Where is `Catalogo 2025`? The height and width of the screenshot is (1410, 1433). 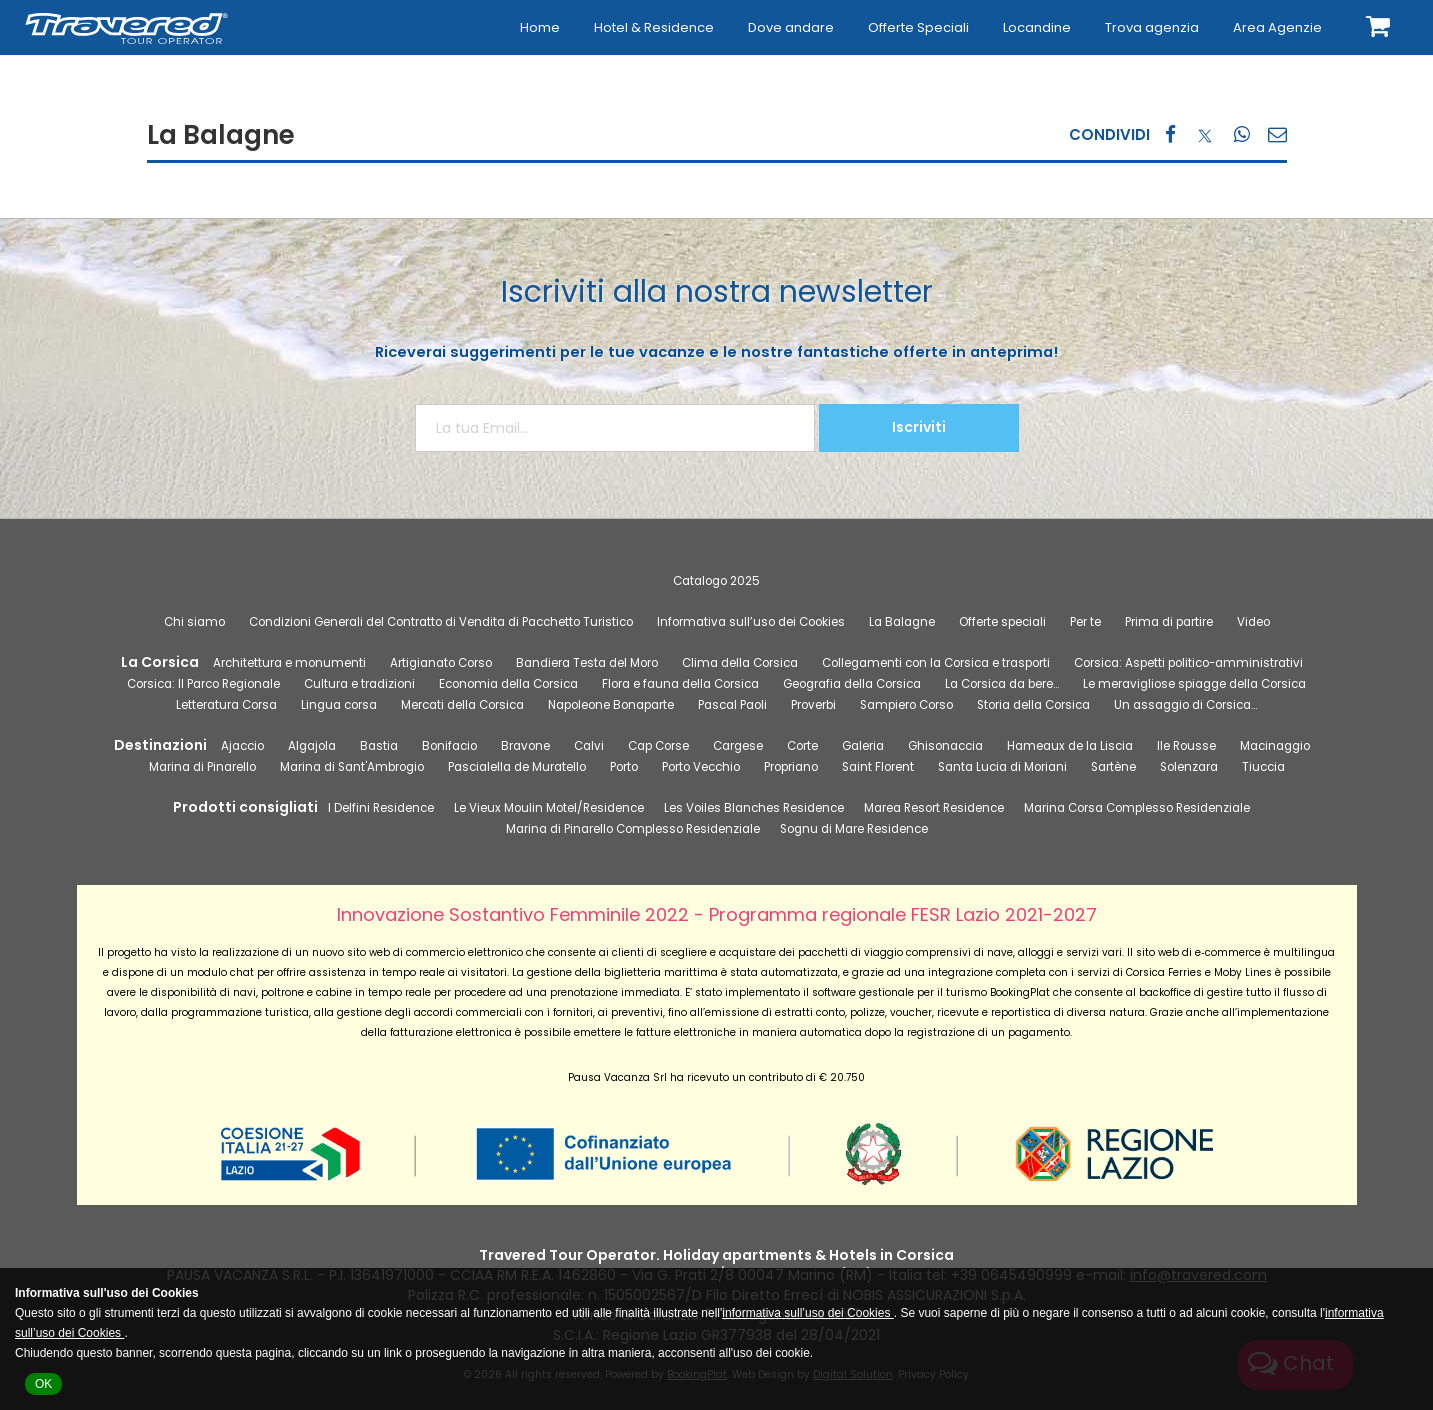 Catalogo 2025 is located at coordinates (716, 581).